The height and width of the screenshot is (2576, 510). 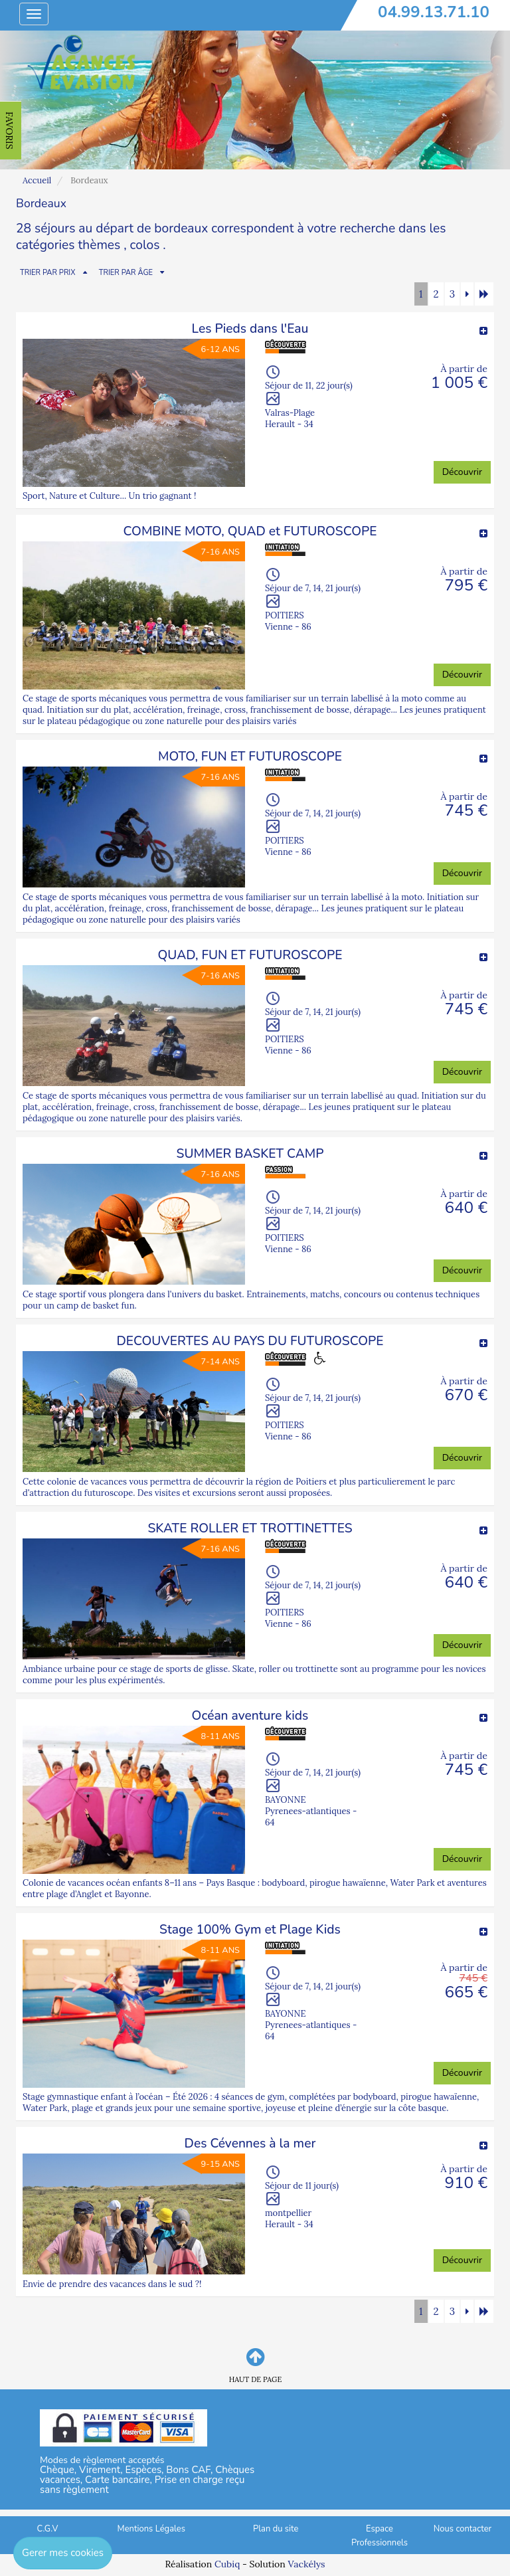 What do you see at coordinates (462, 2529) in the screenshot?
I see `Nous contacter` at bounding box center [462, 2529].